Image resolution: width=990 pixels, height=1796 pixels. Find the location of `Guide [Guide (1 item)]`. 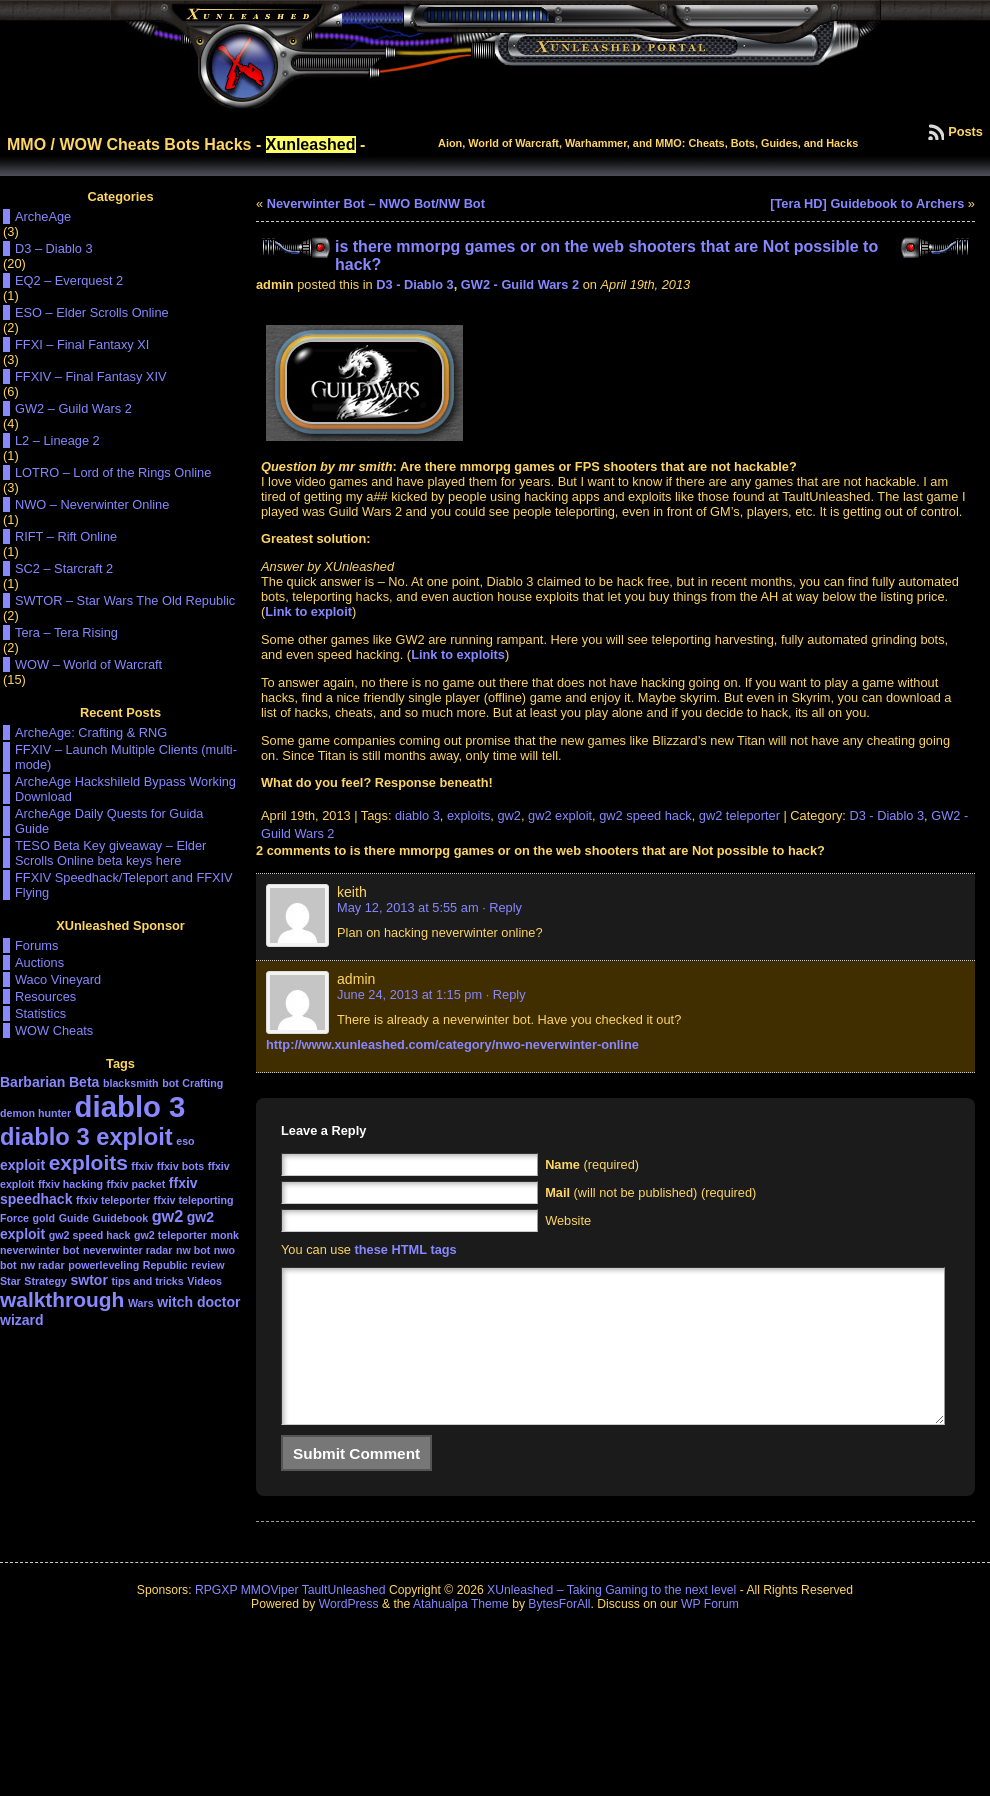

Guide [Guide (1 item)] is located at coordinates (74, 1218).